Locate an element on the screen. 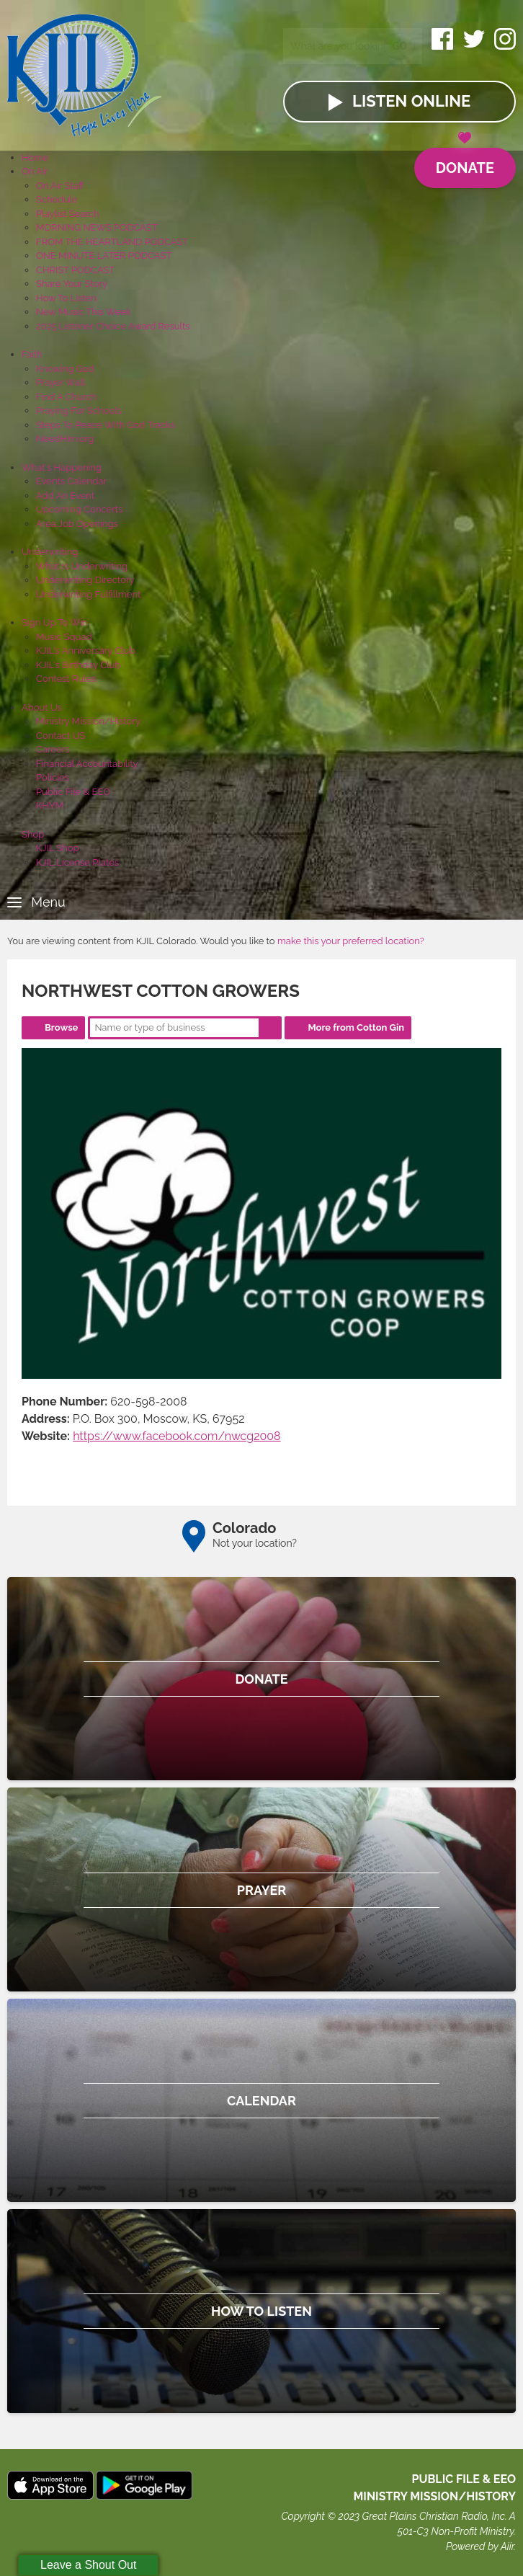 This screenshot has height=2576, width=523. Careers is located at coordinates (52, 749).